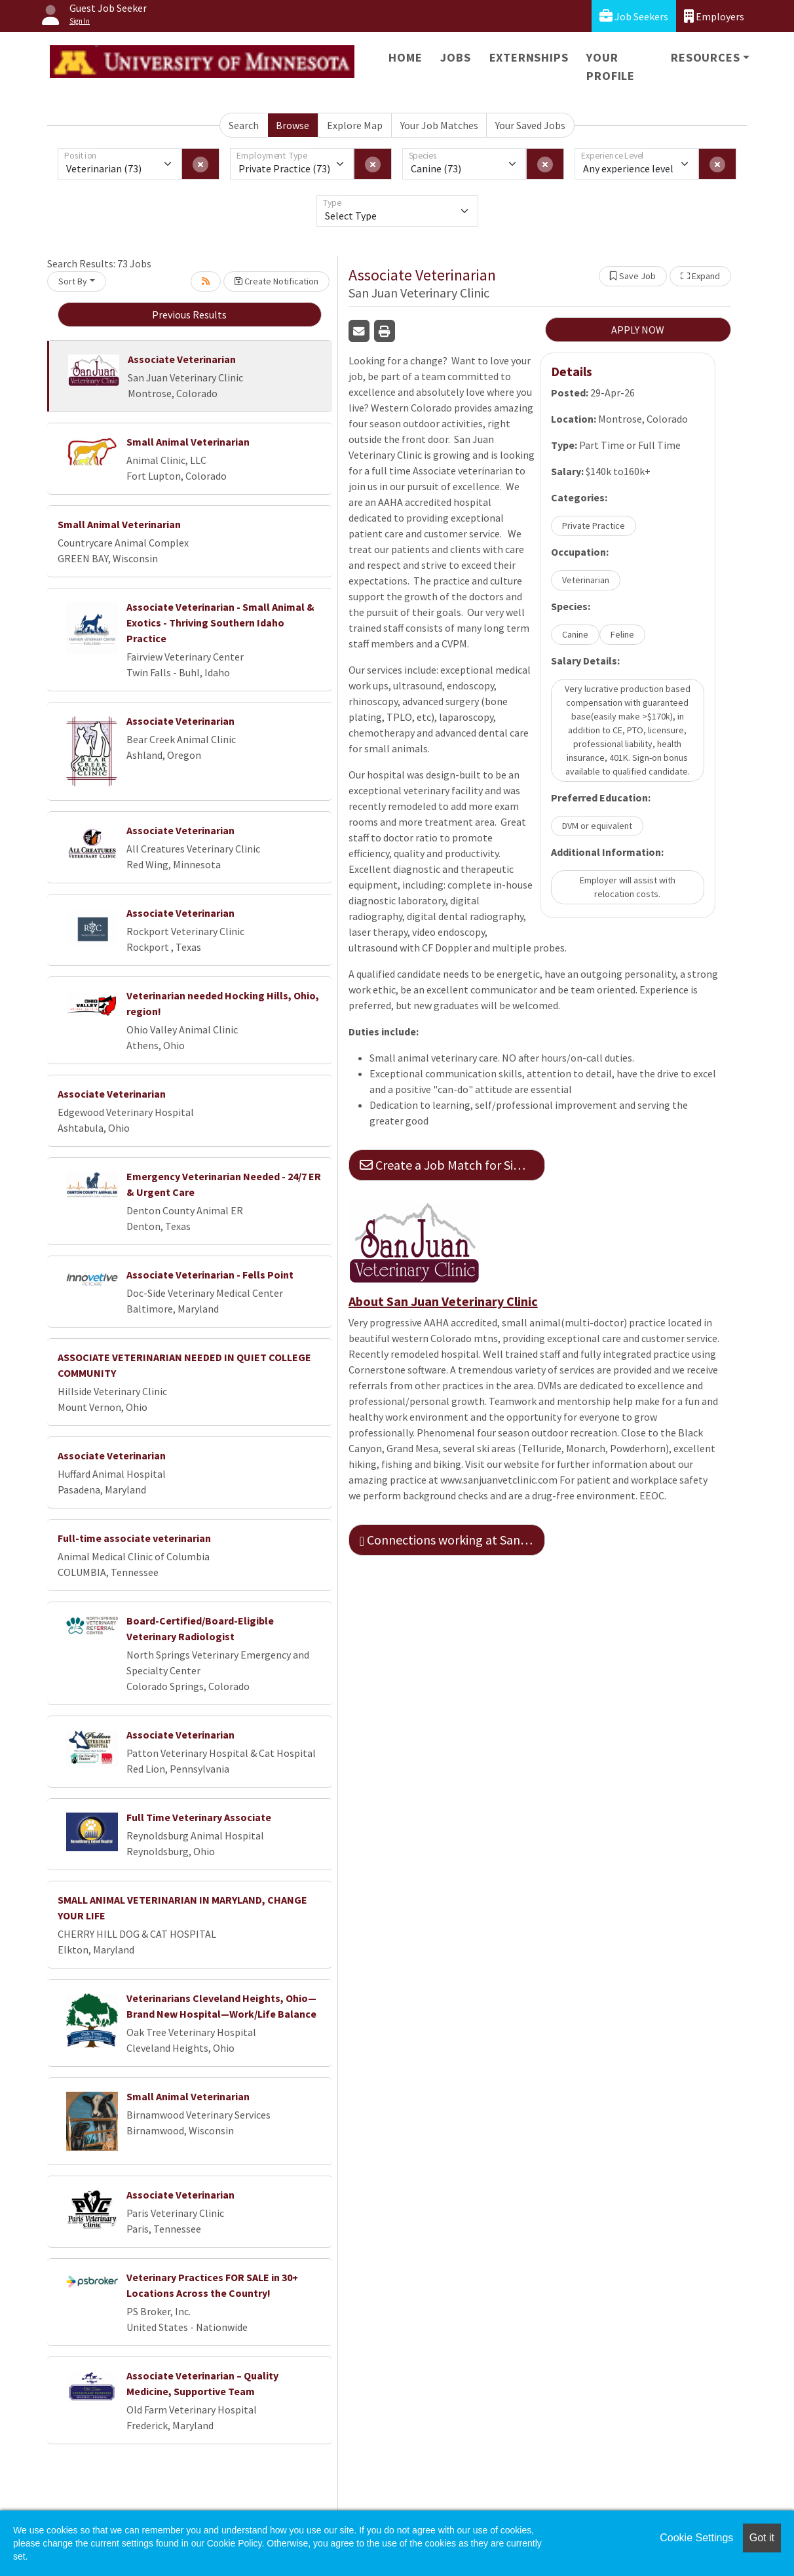  I want to click on Sort By, so click(72, 281).